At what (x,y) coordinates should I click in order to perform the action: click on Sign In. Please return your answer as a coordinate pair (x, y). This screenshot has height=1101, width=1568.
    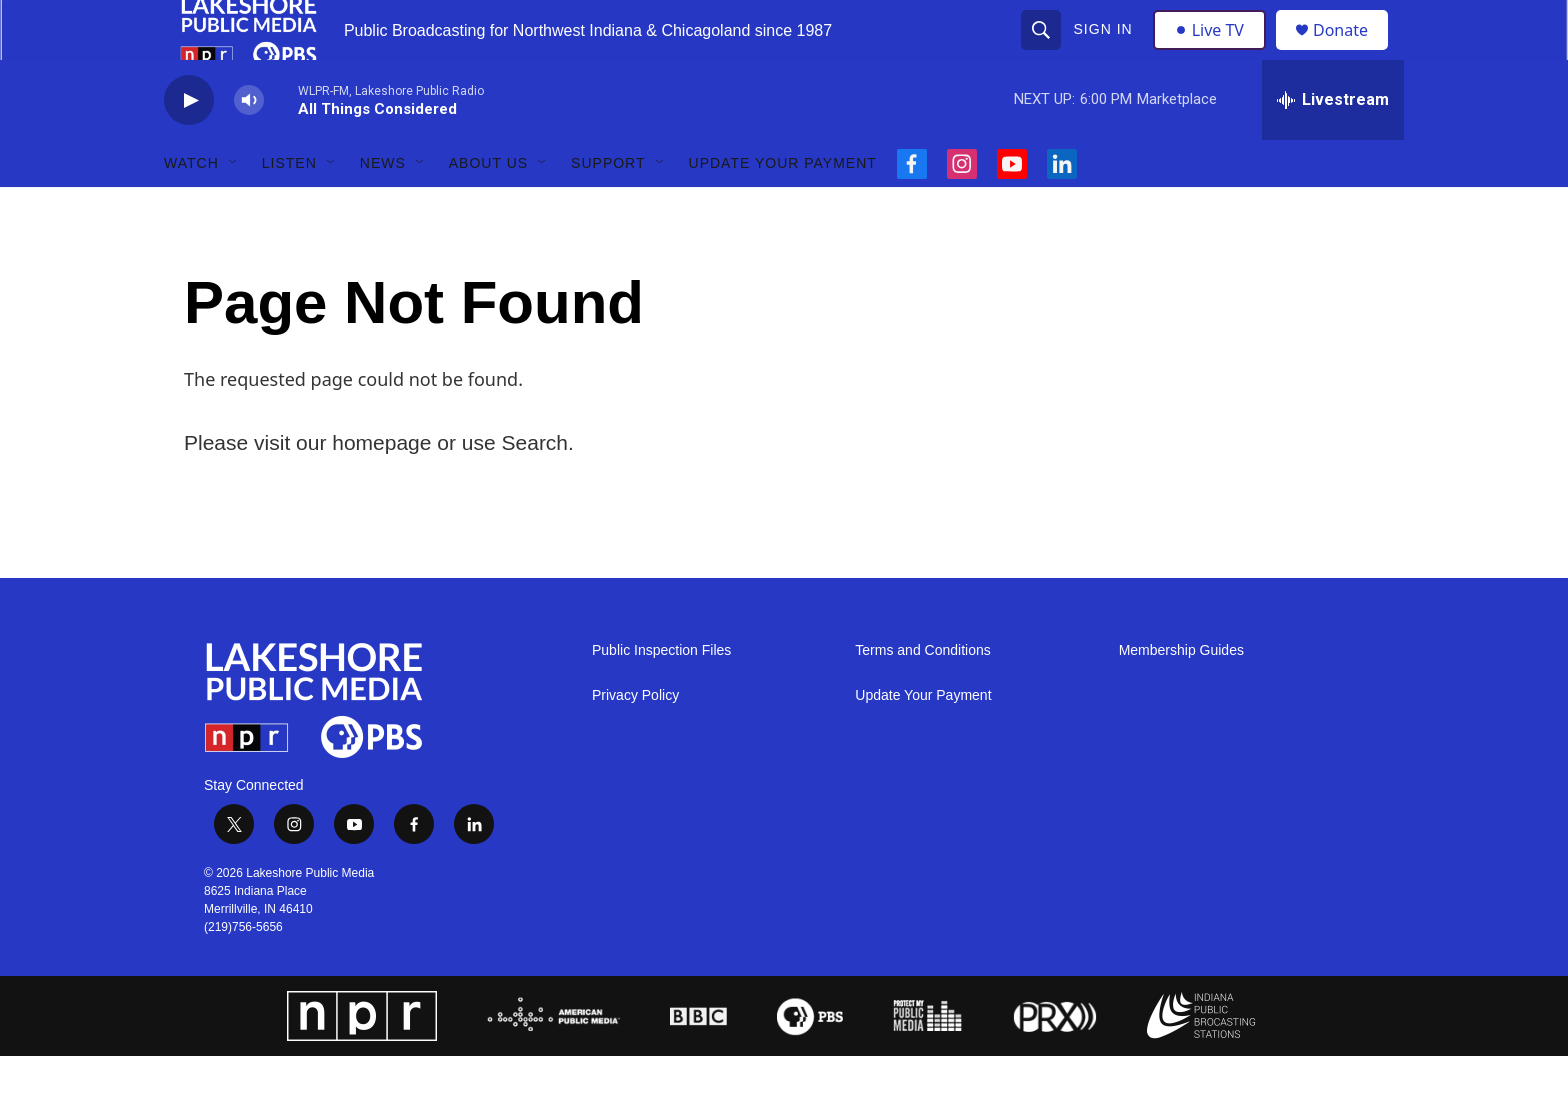
    Looking at the image, I should click on (1105, 52).